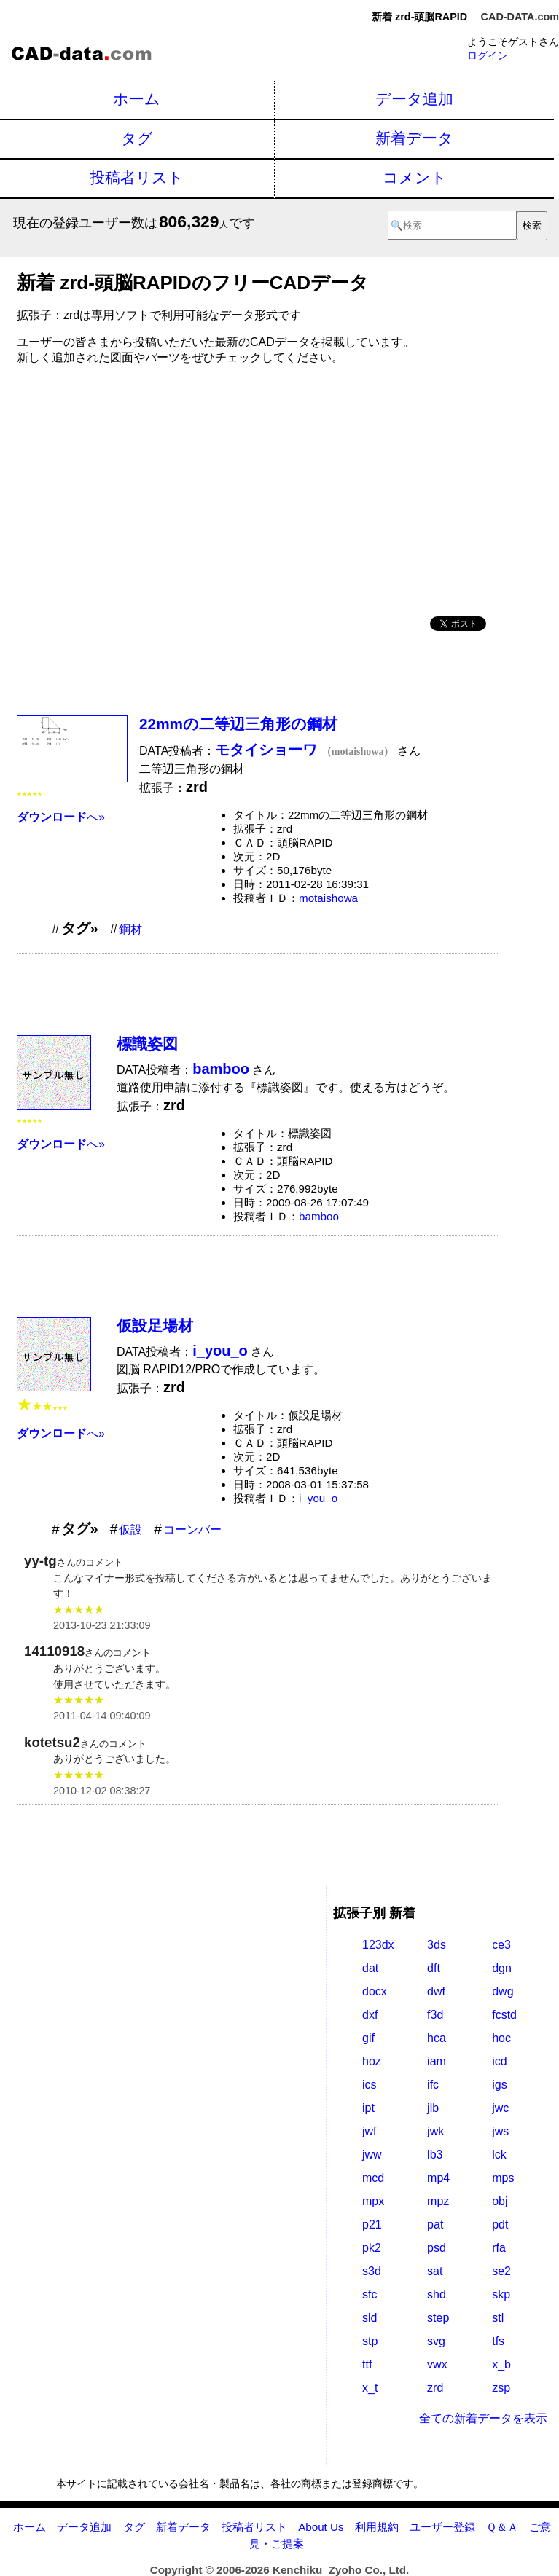 Image resolution: width=559 pixels, height=2576 pixels. Describe the element at coordinates (147, 1043) in the screenshot. I see `標識姿図` at that location.